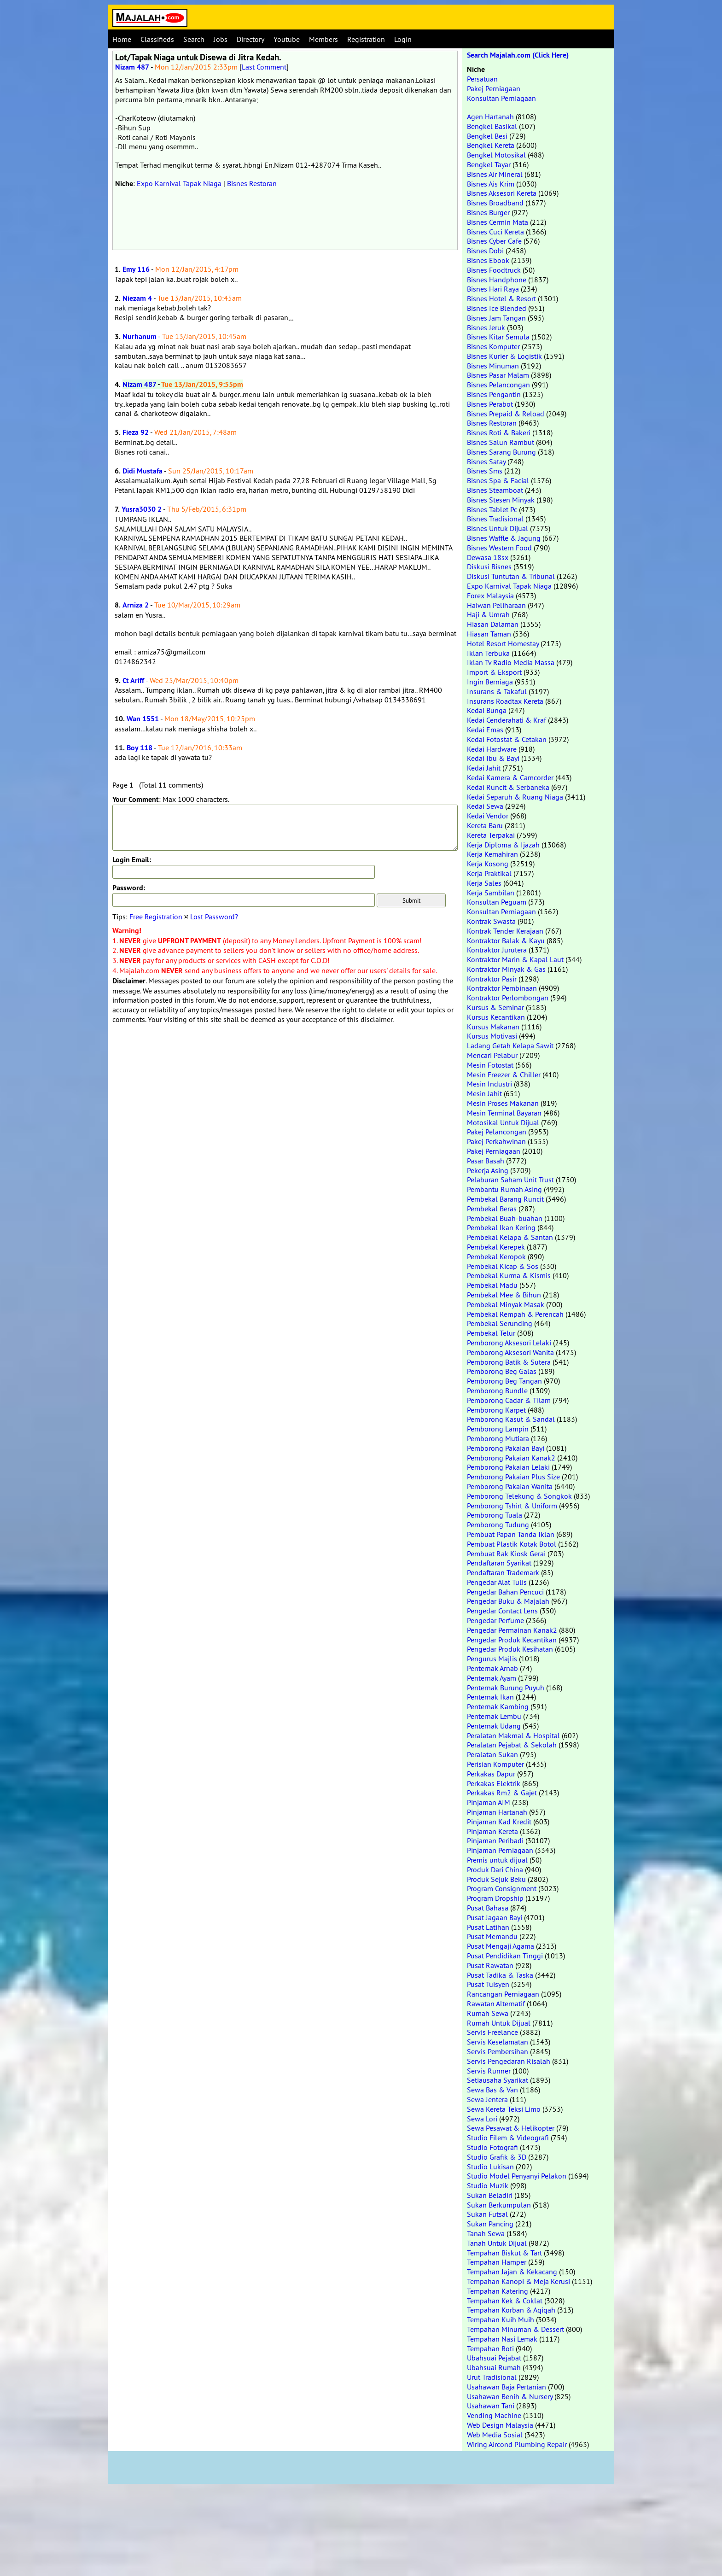 The height and width of the screenshot is (2576, 722). What do you see at coordinates (500, 1850) in the screenshot?
I see `Pinjaman Perniagaan` at bounding box center [500, 1850].